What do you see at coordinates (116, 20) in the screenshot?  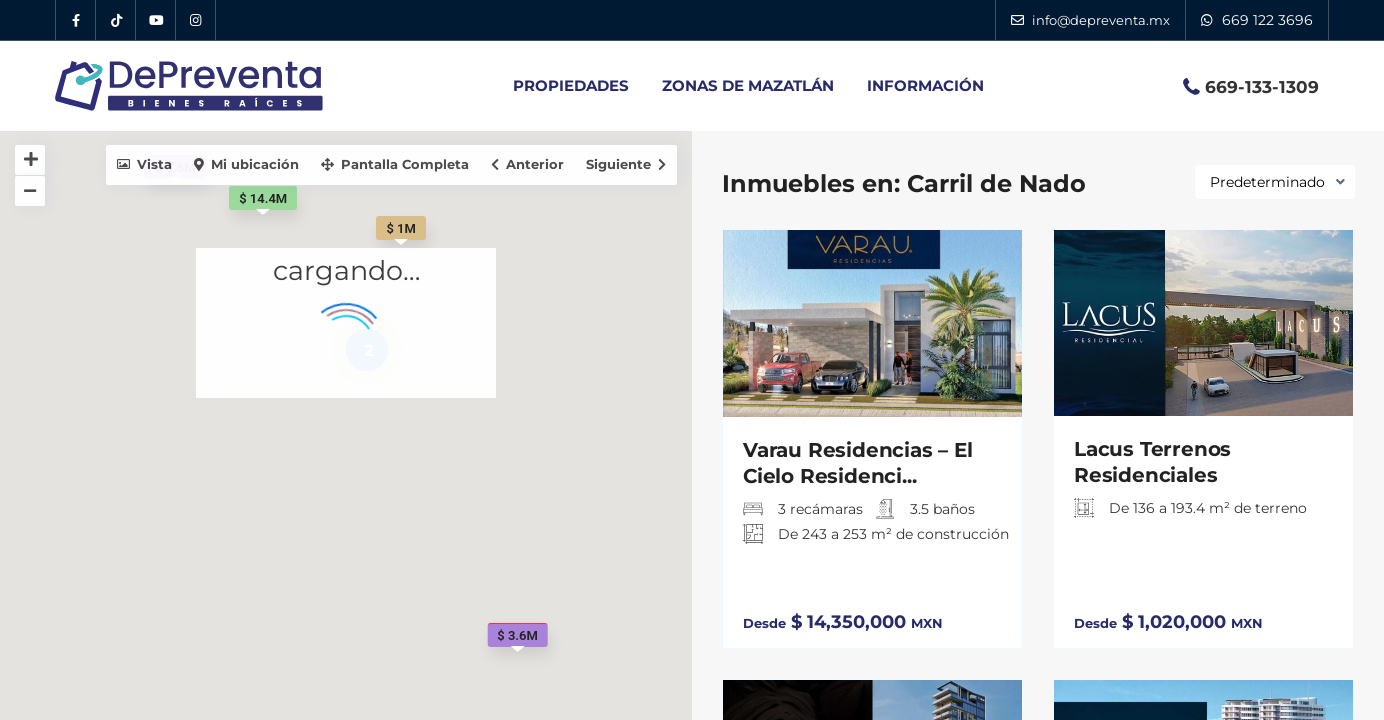 I see `[Tik Tok DePreventa]` at bounding box center [116, 20].